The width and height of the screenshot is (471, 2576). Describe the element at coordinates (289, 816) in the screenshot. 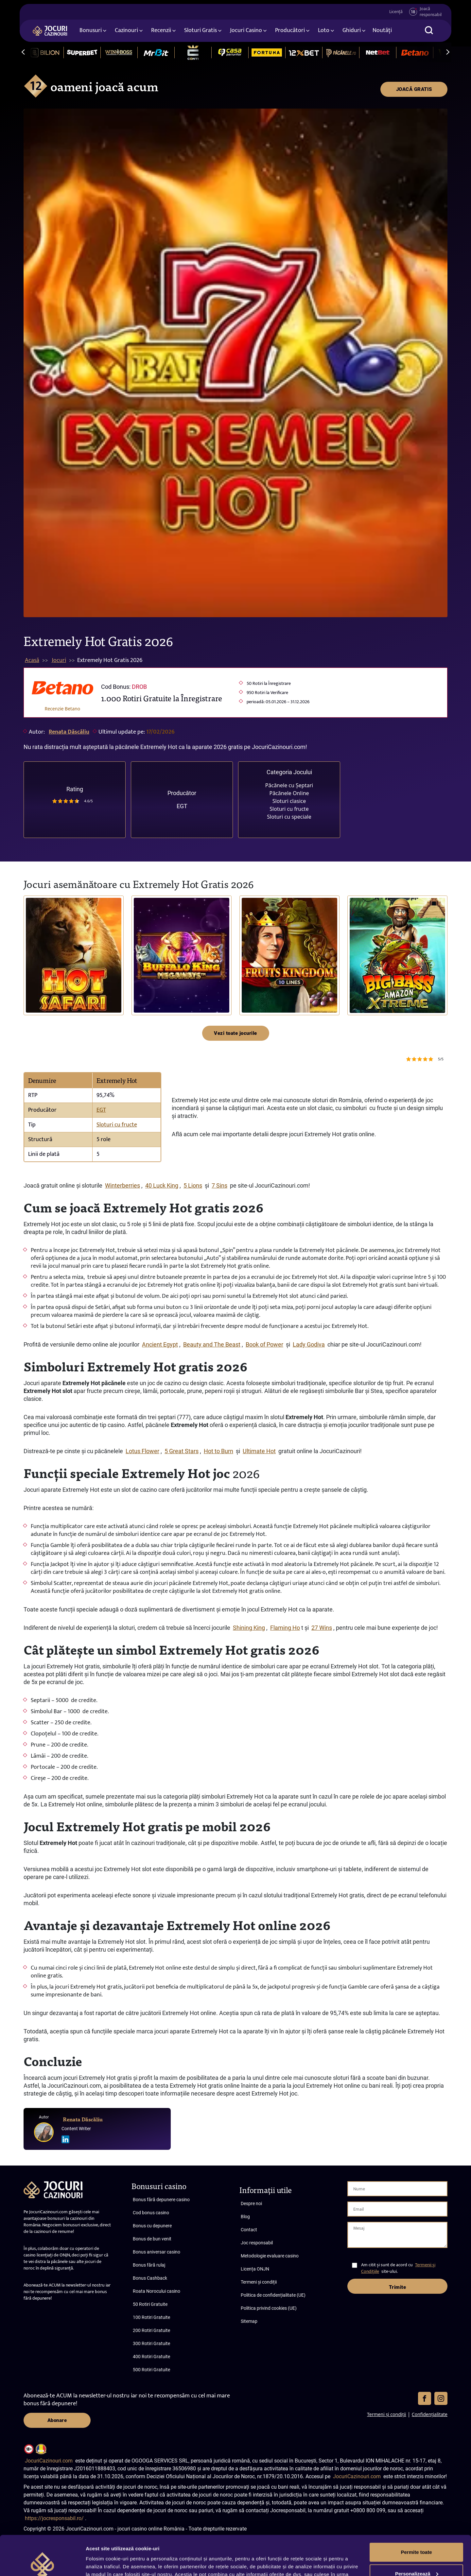

I see `Sloturi cu speciale` at that location.